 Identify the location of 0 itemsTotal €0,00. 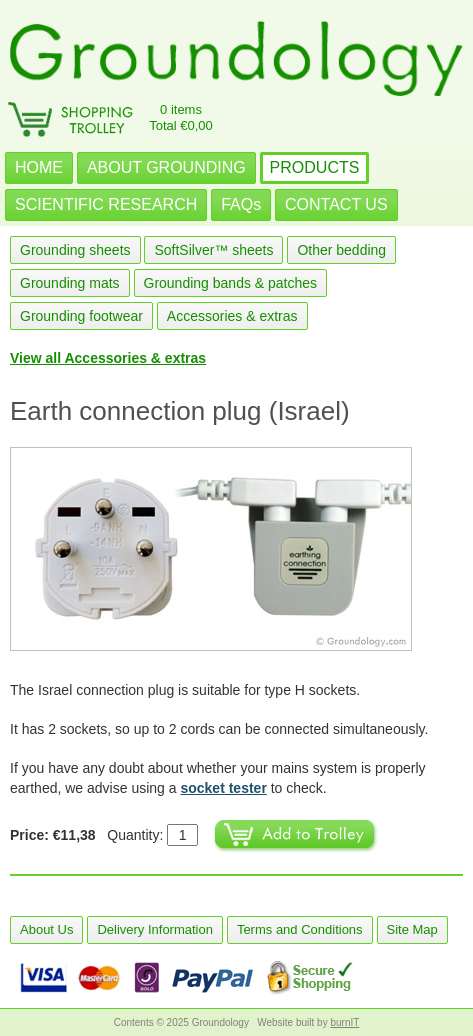
(181, 117).